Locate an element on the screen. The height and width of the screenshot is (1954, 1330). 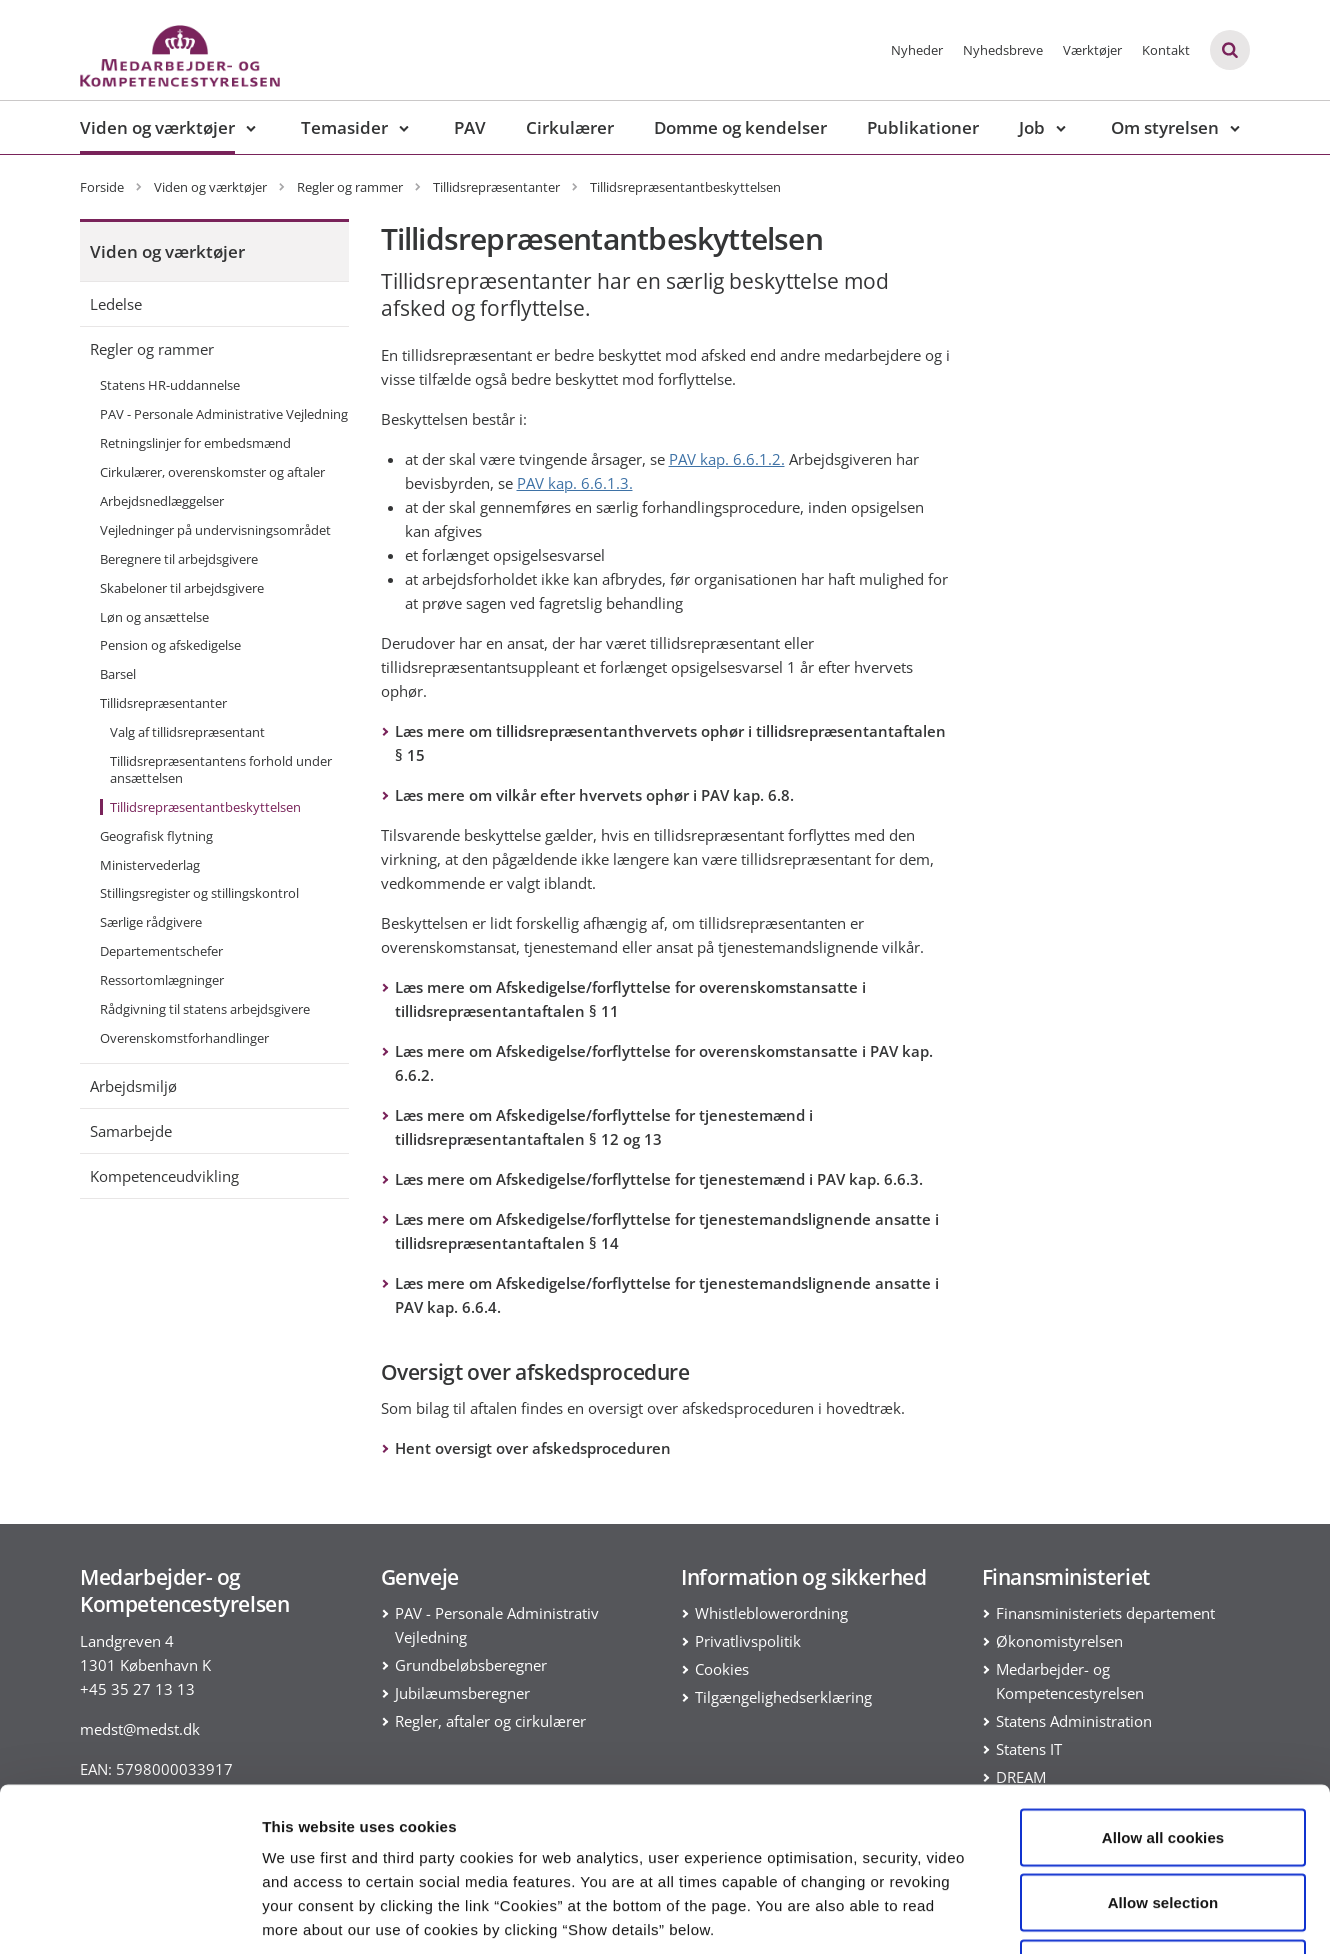
Job is located at coordinates (1032, 127).